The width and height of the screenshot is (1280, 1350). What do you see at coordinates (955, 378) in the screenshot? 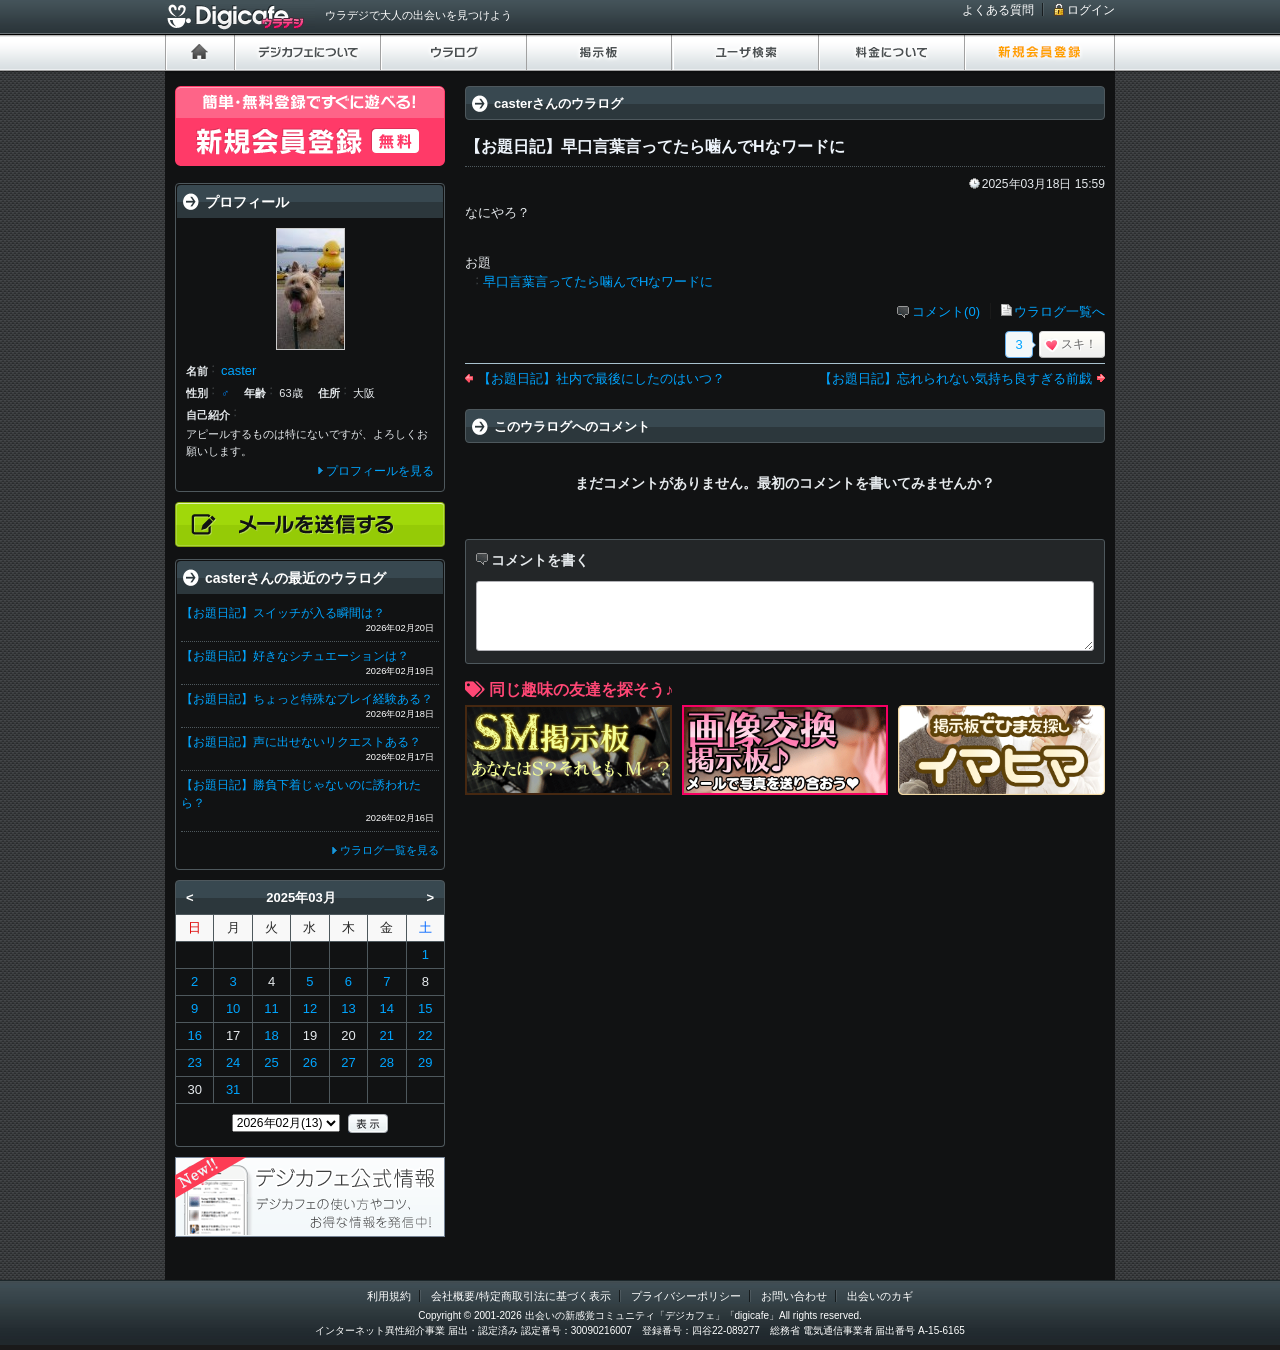
I see `【お題日記】忘れられない気持ち良すぎる前戯` at bounding box center [955, 378].